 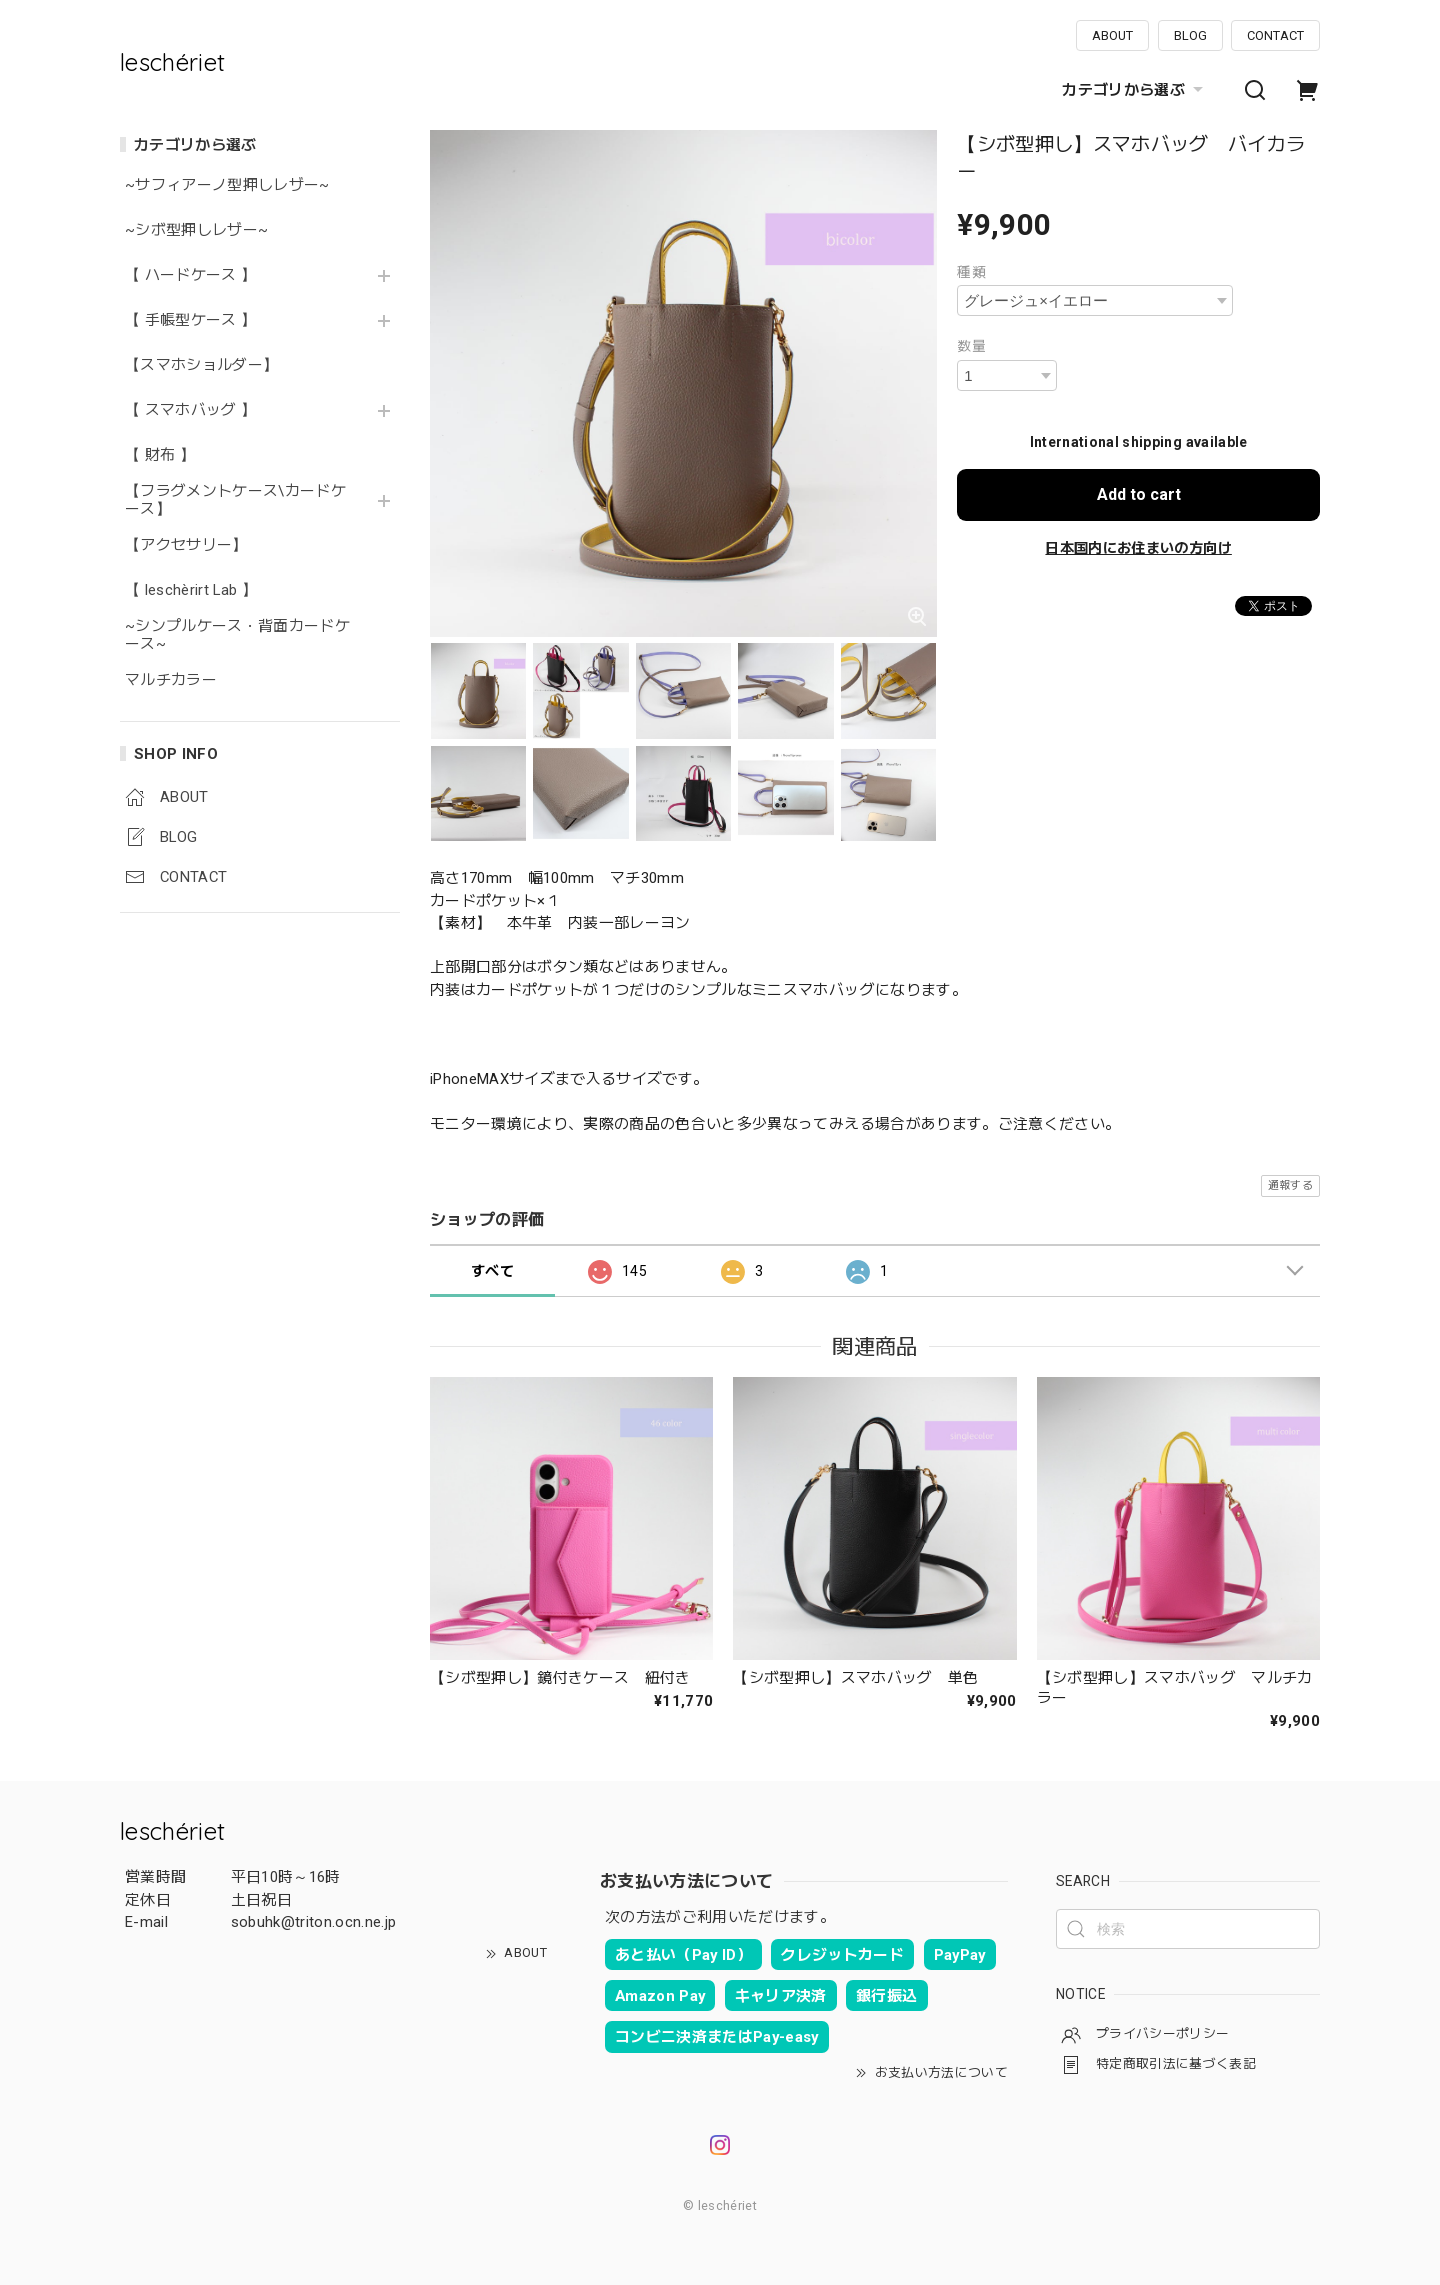 What do you see at coordinates (190, 275) in the screenshot?
I see `【 ハードケース 】` at bounding box center [190, 275].